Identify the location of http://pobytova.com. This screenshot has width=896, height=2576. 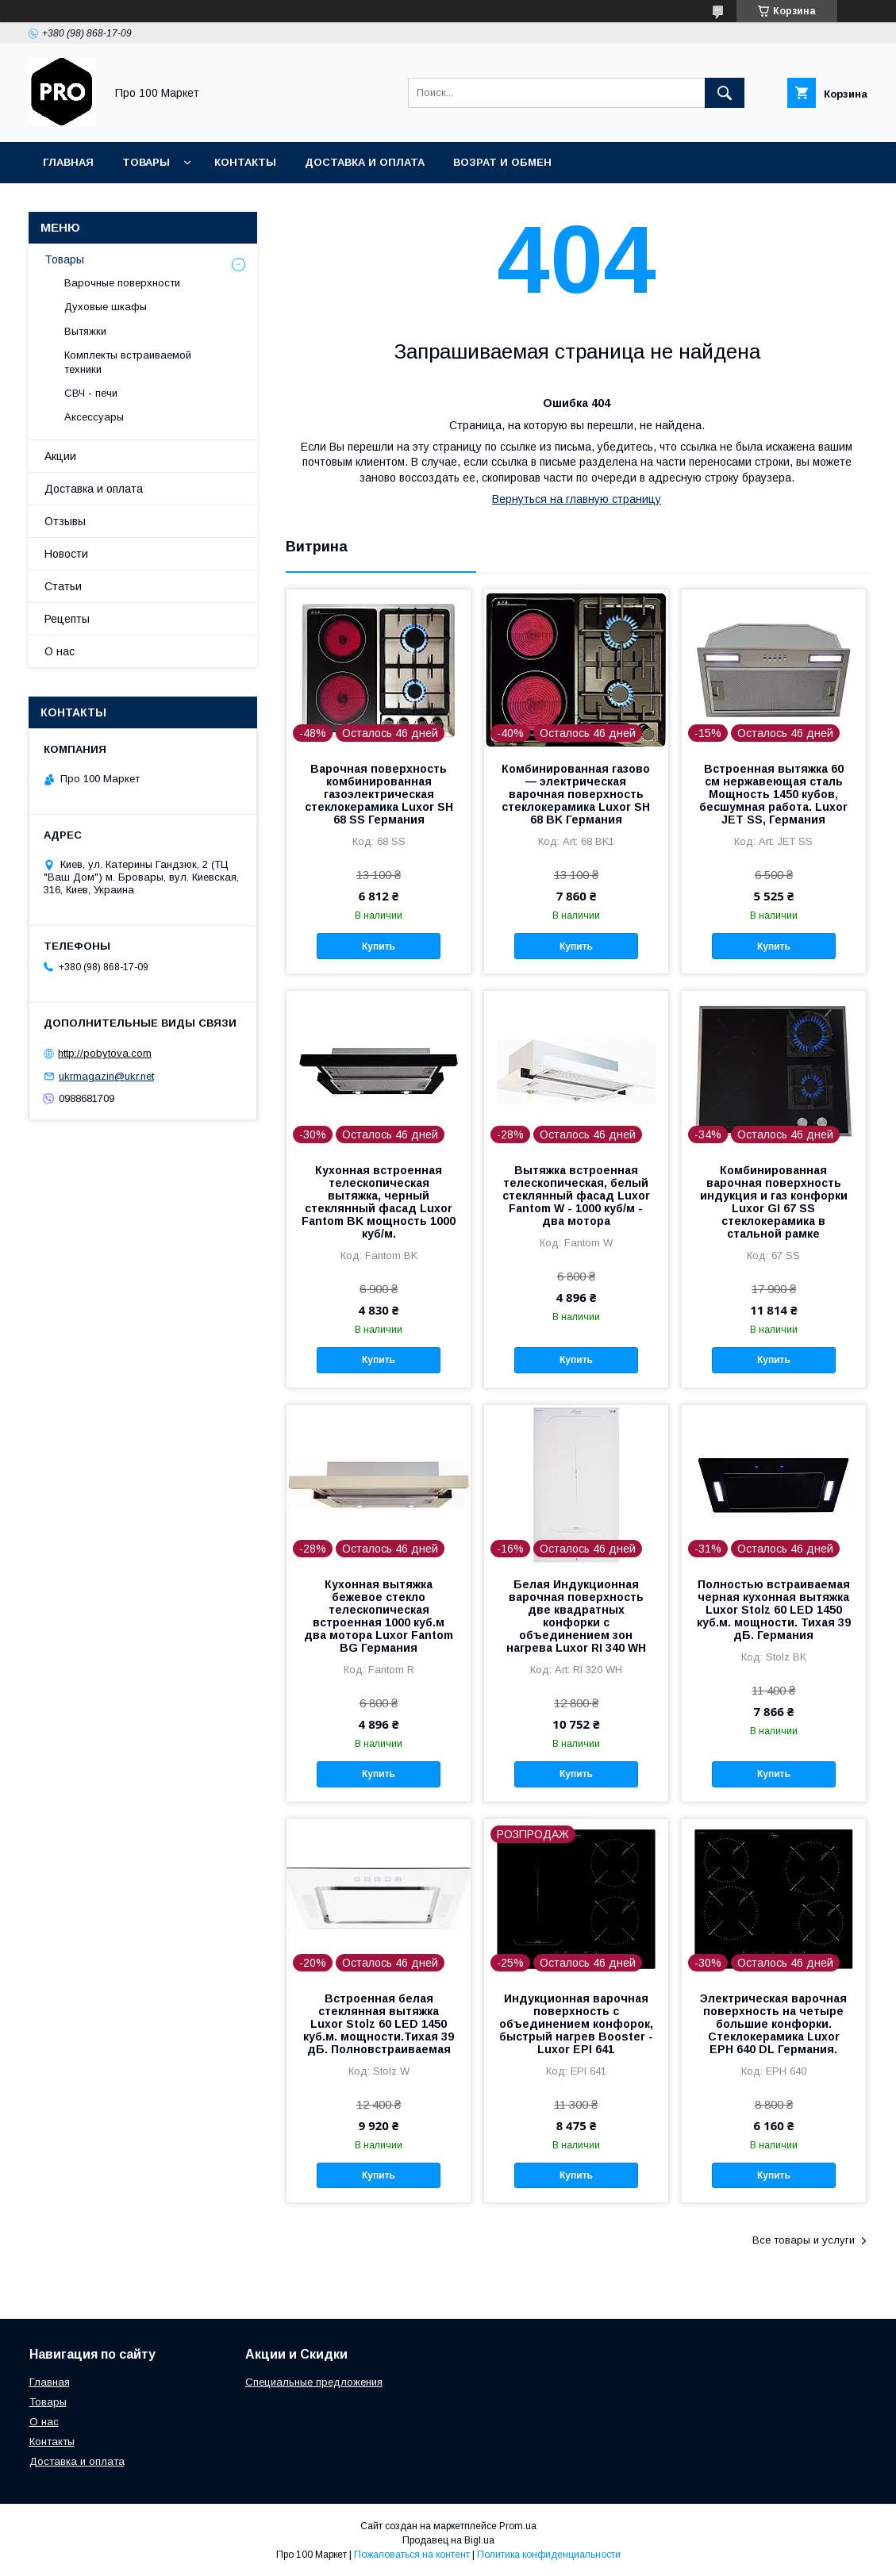
(105, 1053).